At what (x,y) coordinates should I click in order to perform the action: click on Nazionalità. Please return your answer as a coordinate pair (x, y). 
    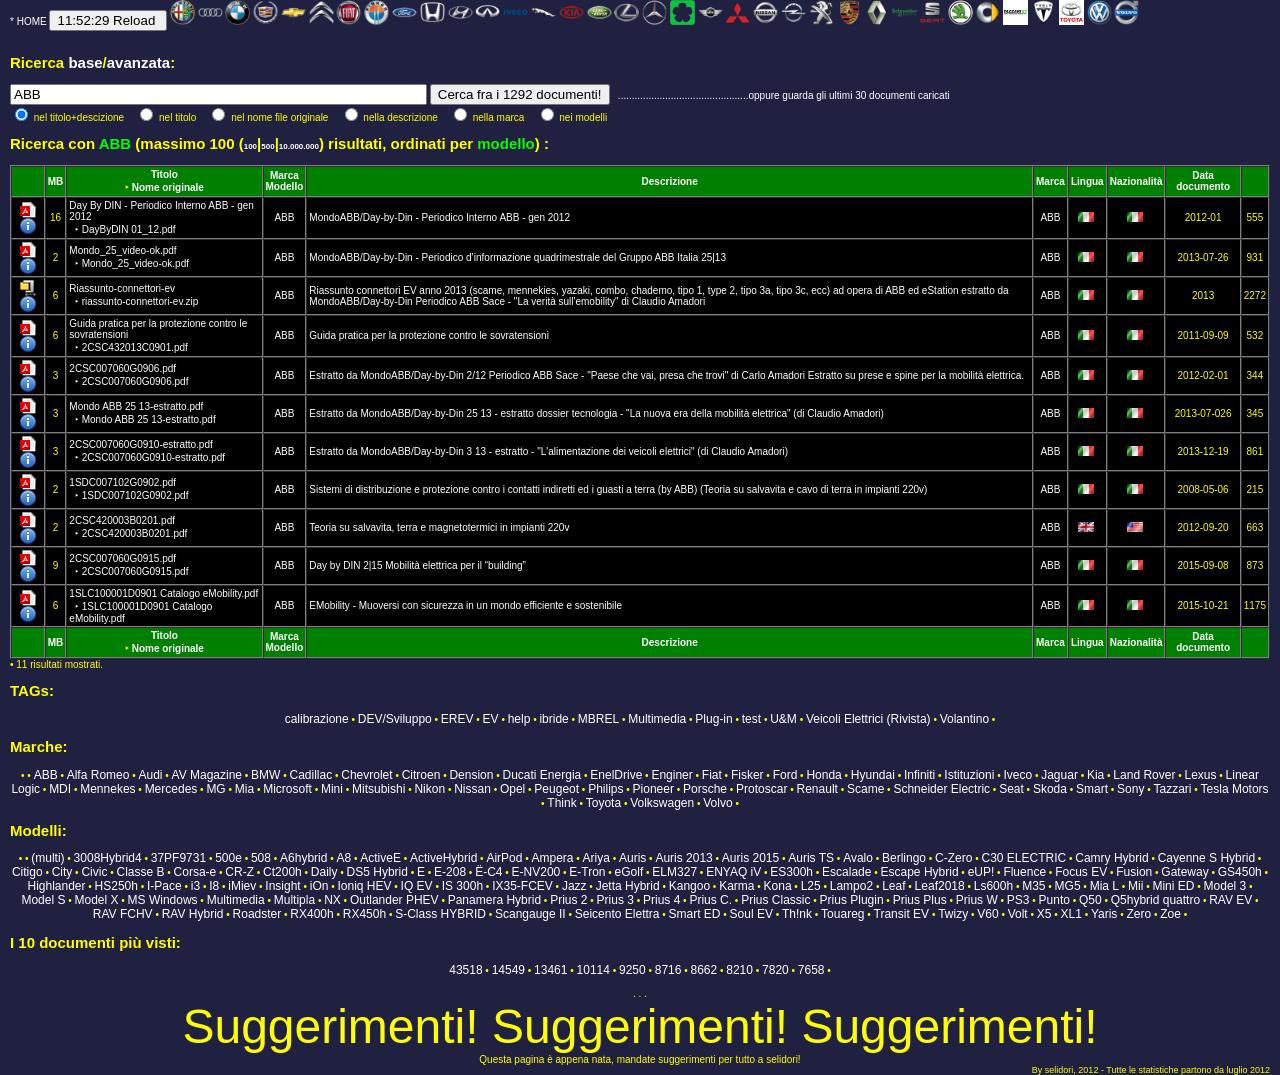
    Looking at the image, I should click on (1136, 181).